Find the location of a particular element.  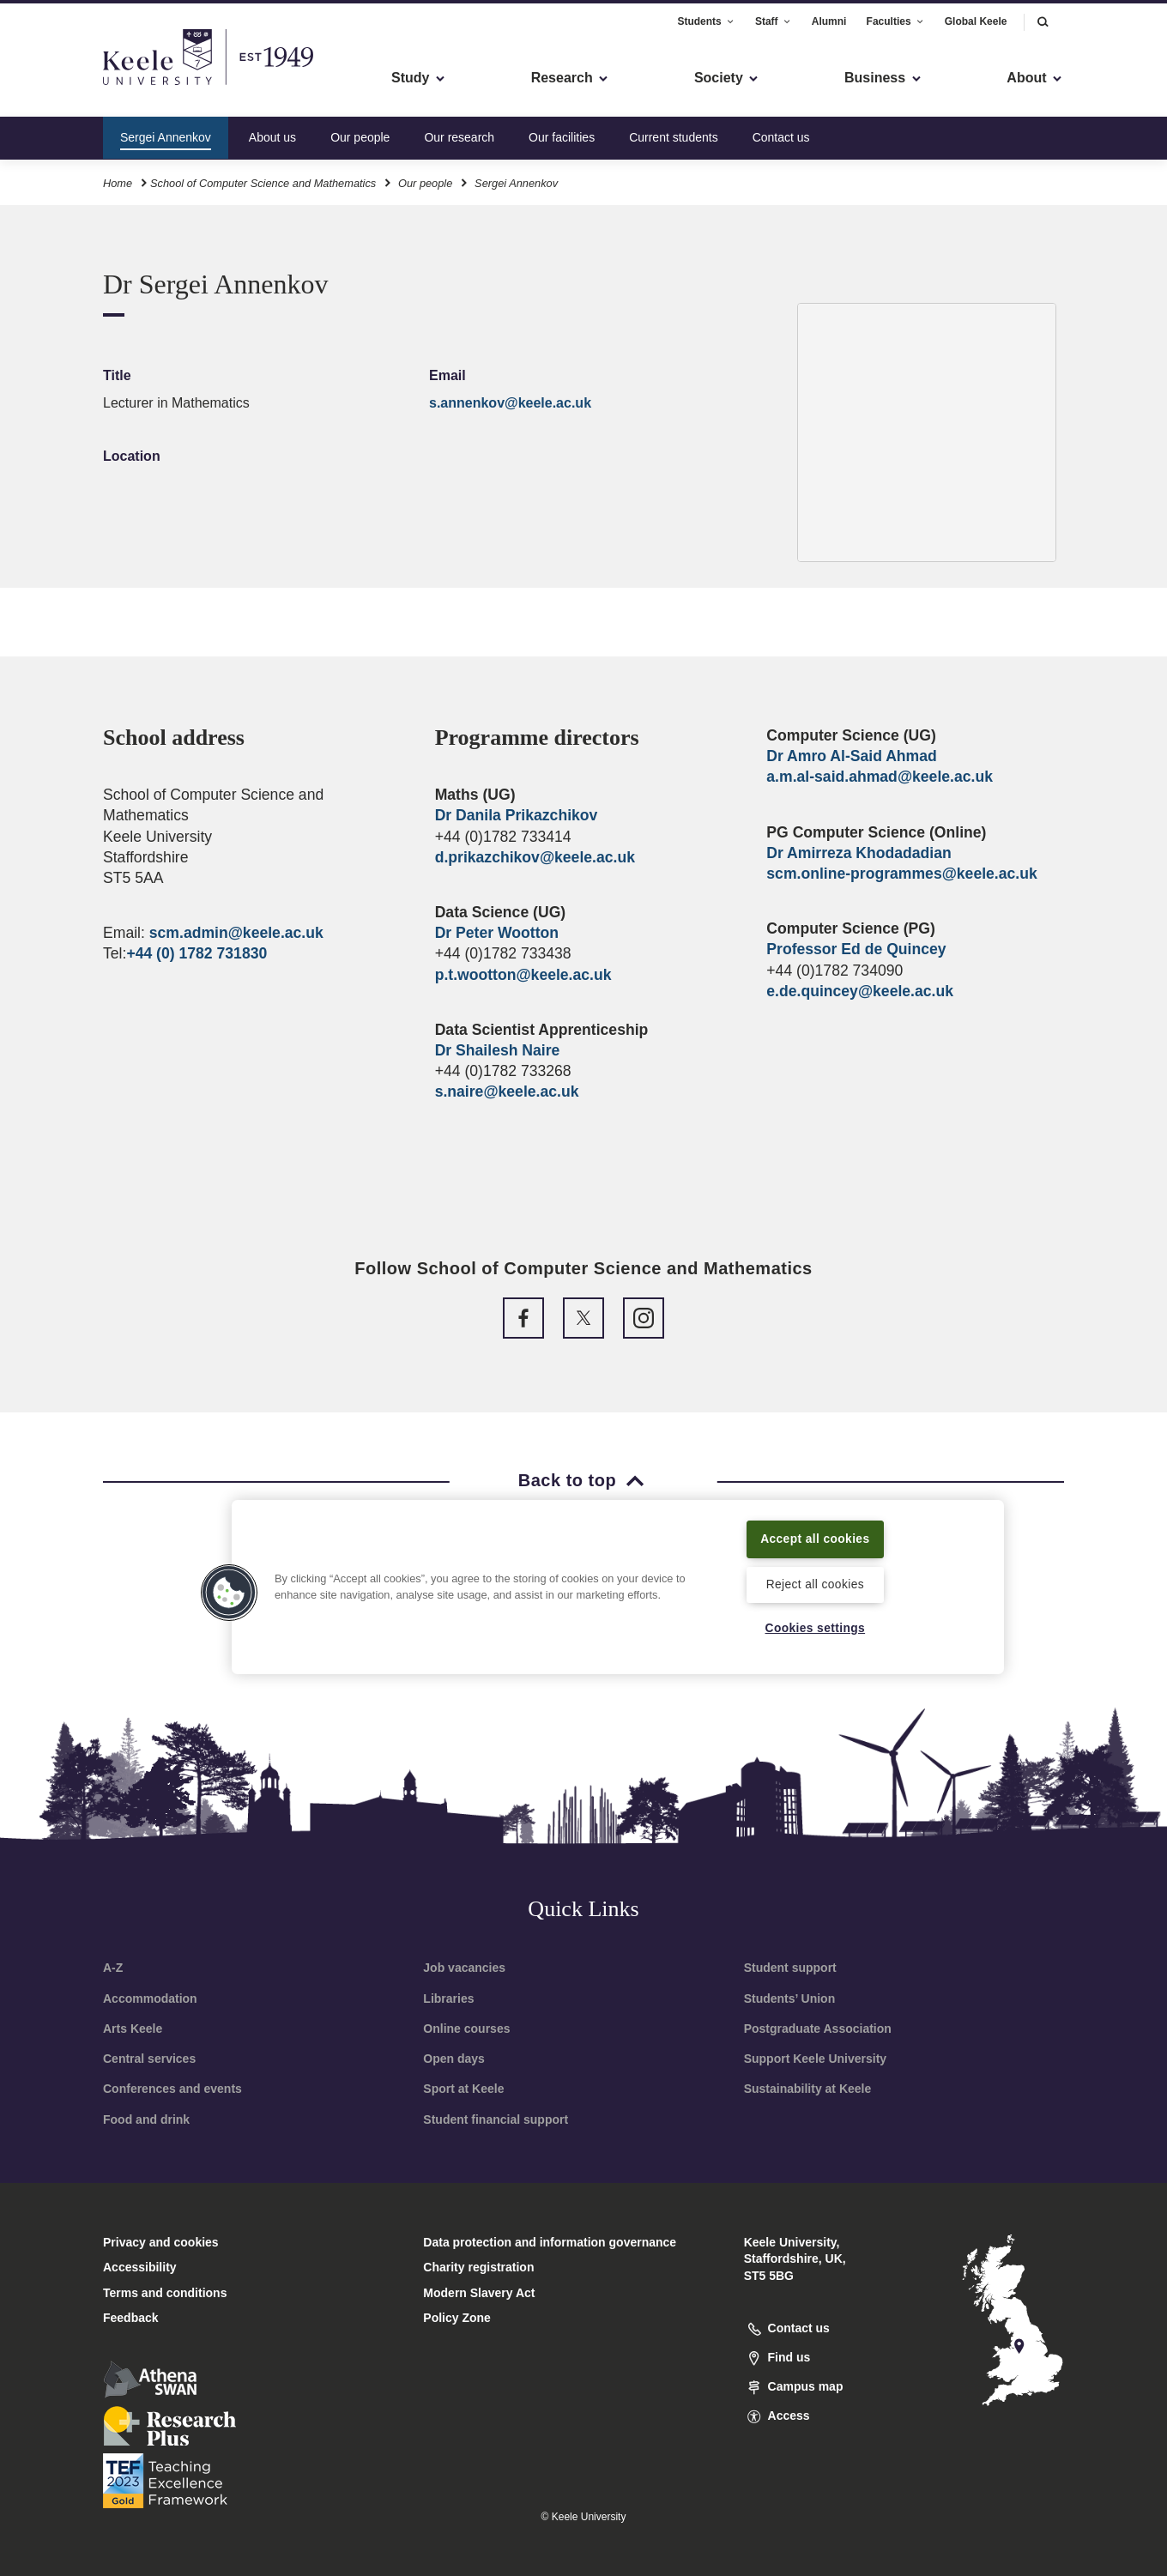

Central services is located at coordinates (149, 2058).